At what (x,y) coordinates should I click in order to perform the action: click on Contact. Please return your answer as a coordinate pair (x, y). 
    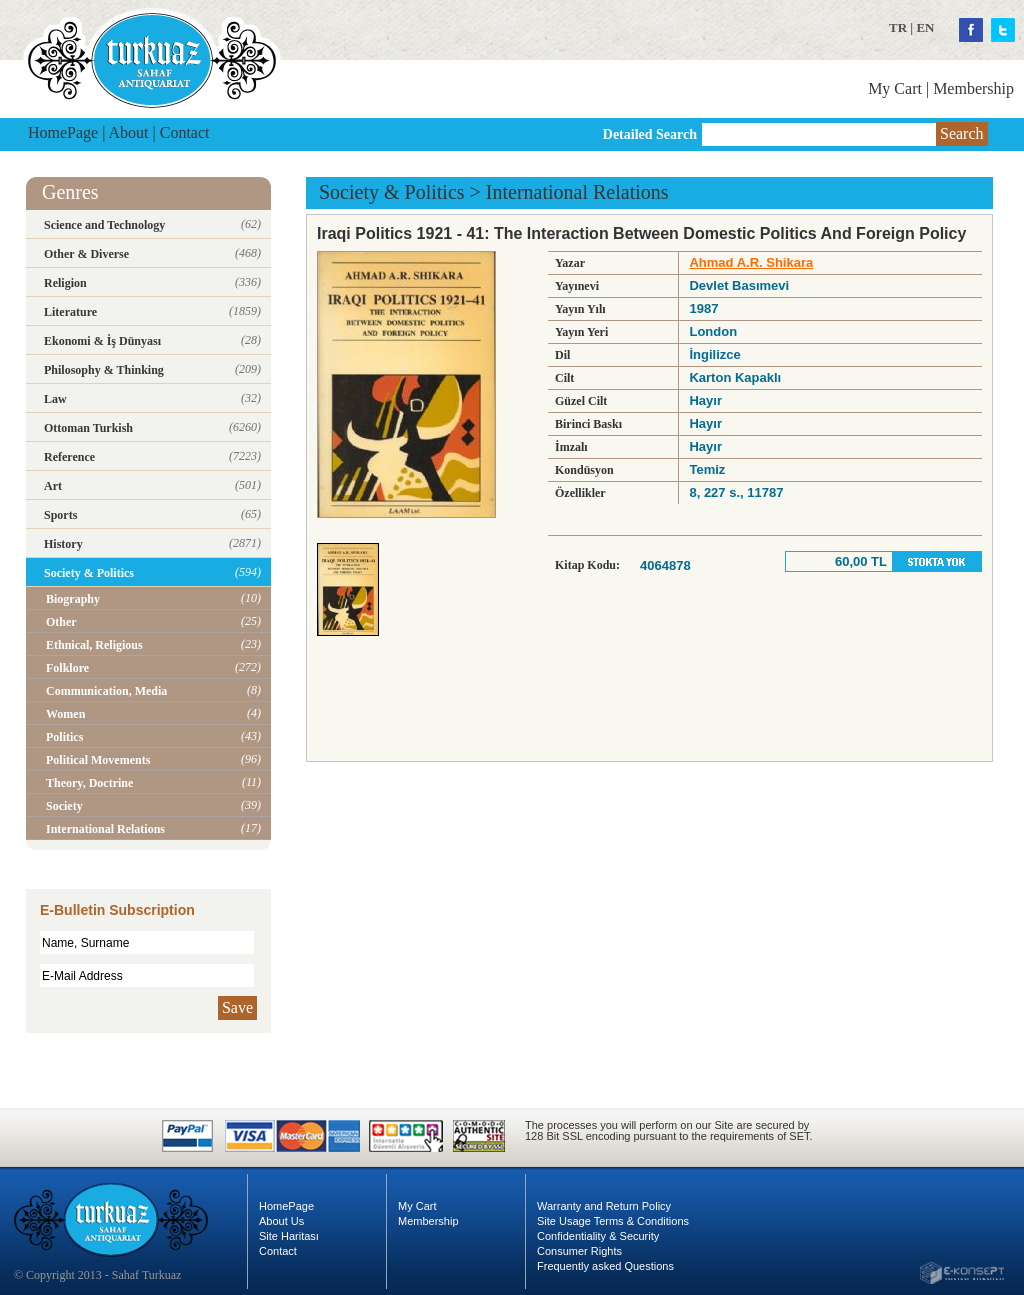
    Looking at the image, I should click on (185, 132).